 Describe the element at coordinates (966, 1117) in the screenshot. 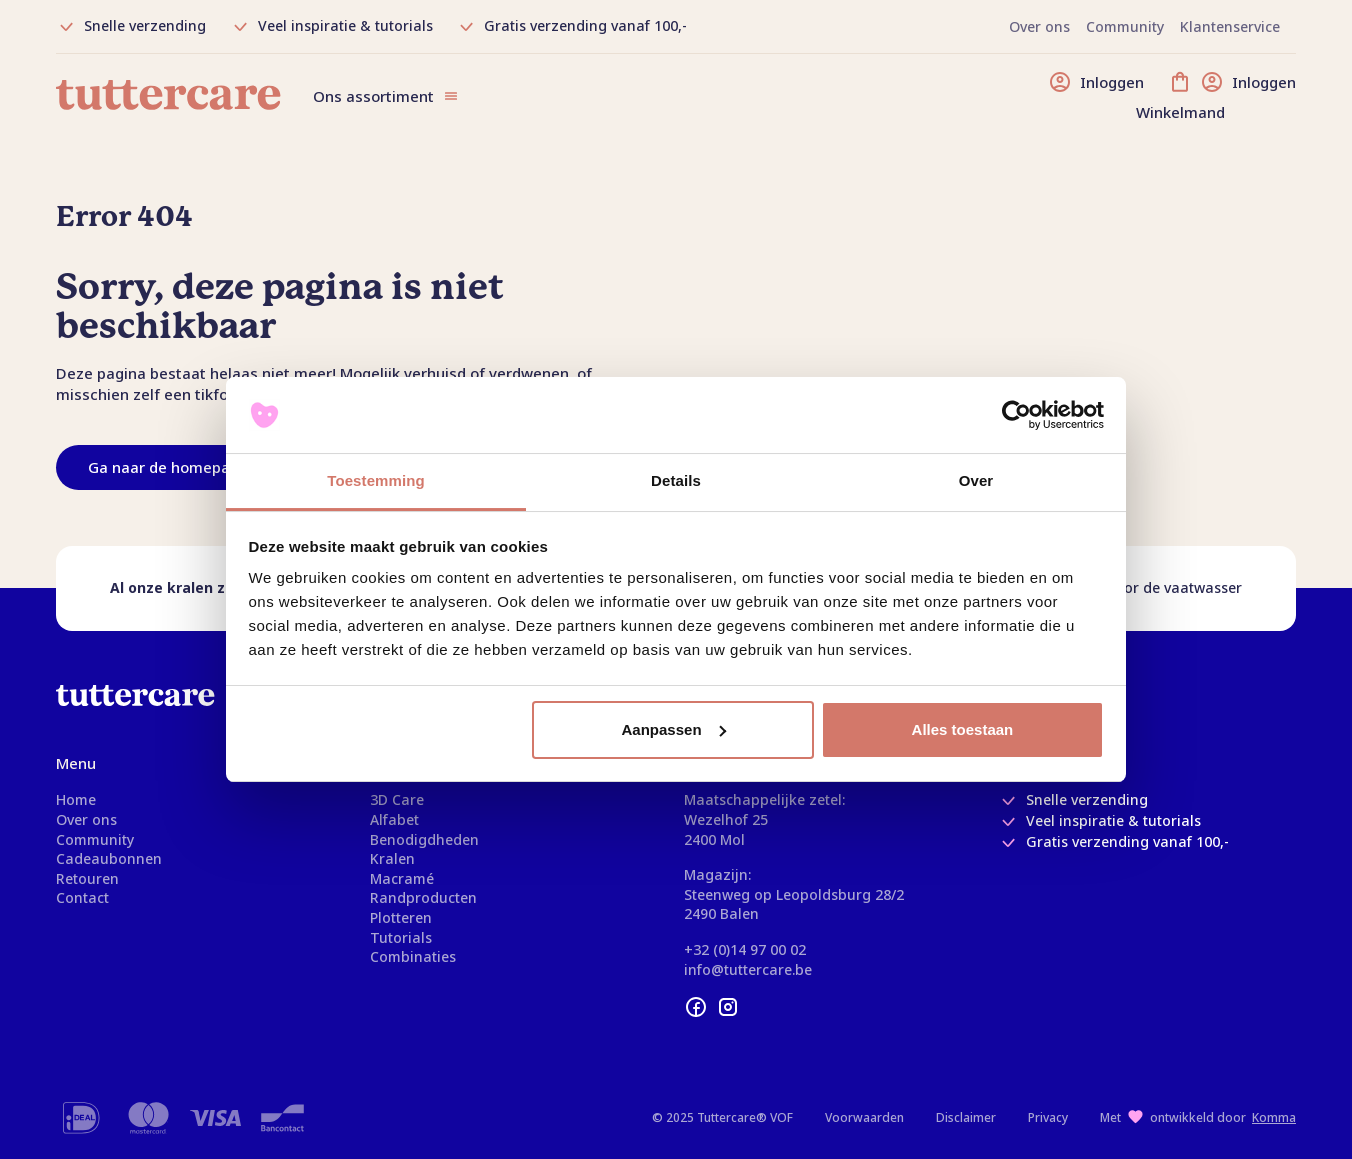

I see `Disclaimer` at that location.